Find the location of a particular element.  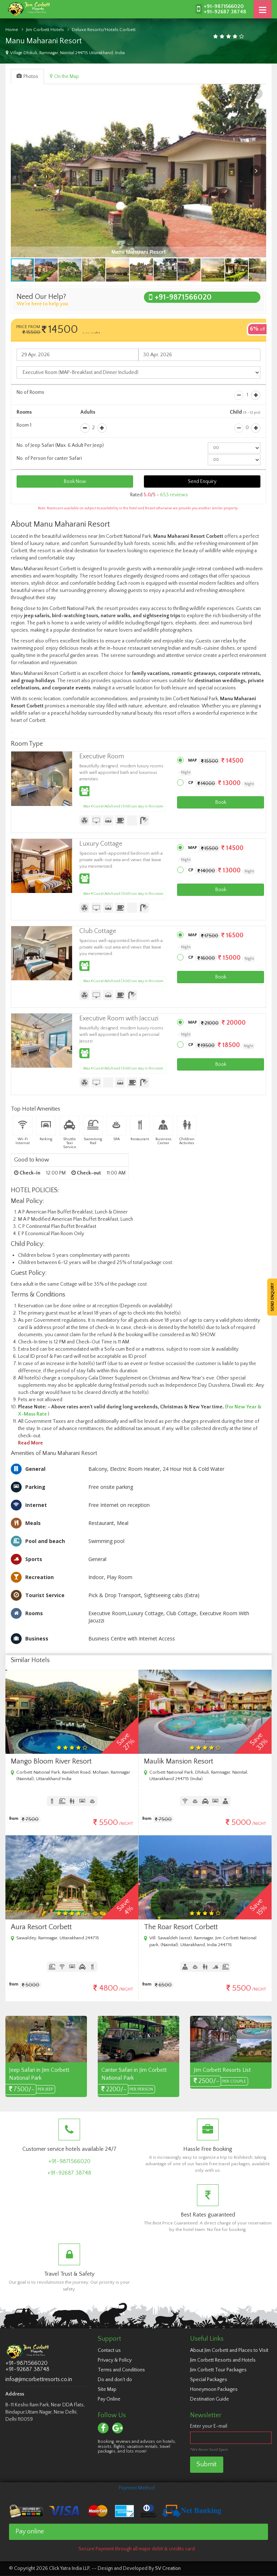

Jim Corbett Hotels is located at coordinates (45, 29).